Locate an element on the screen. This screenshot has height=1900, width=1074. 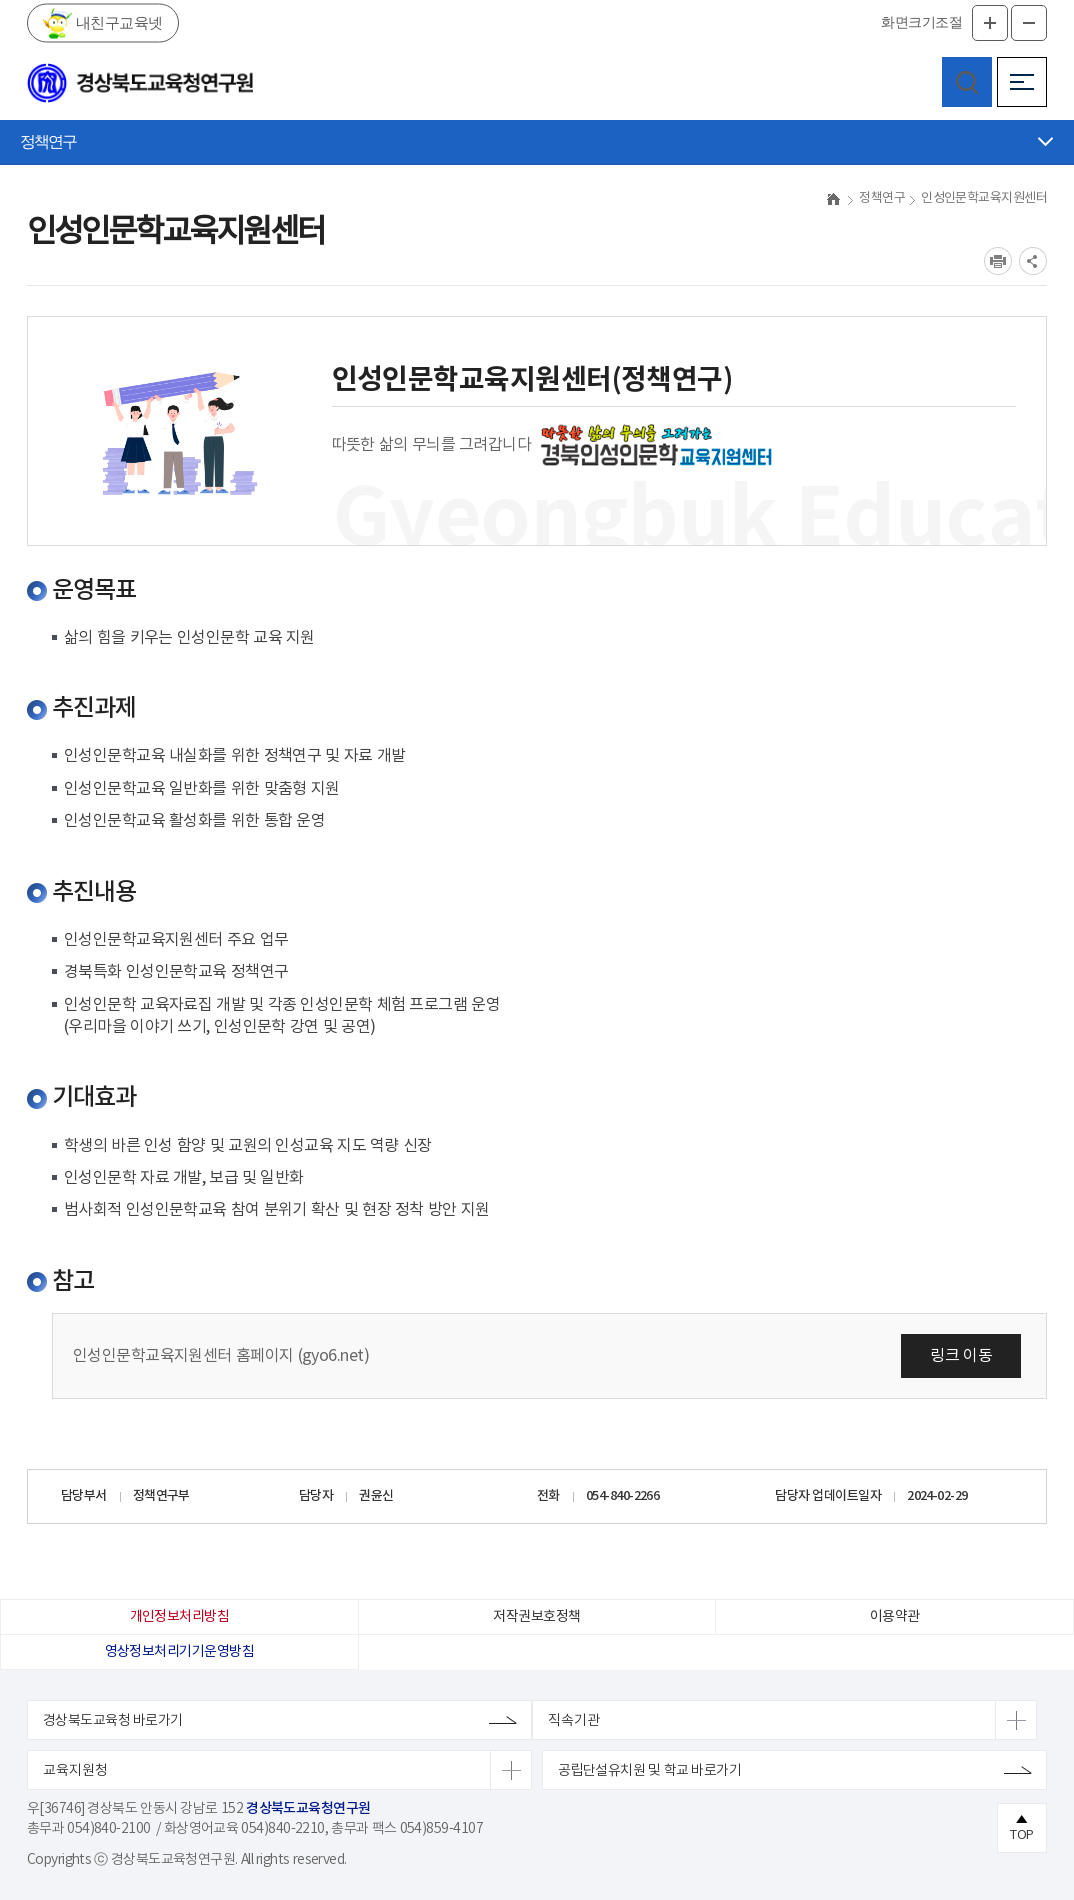
개인정보처리방침 is located at coordinates (180, 1617).